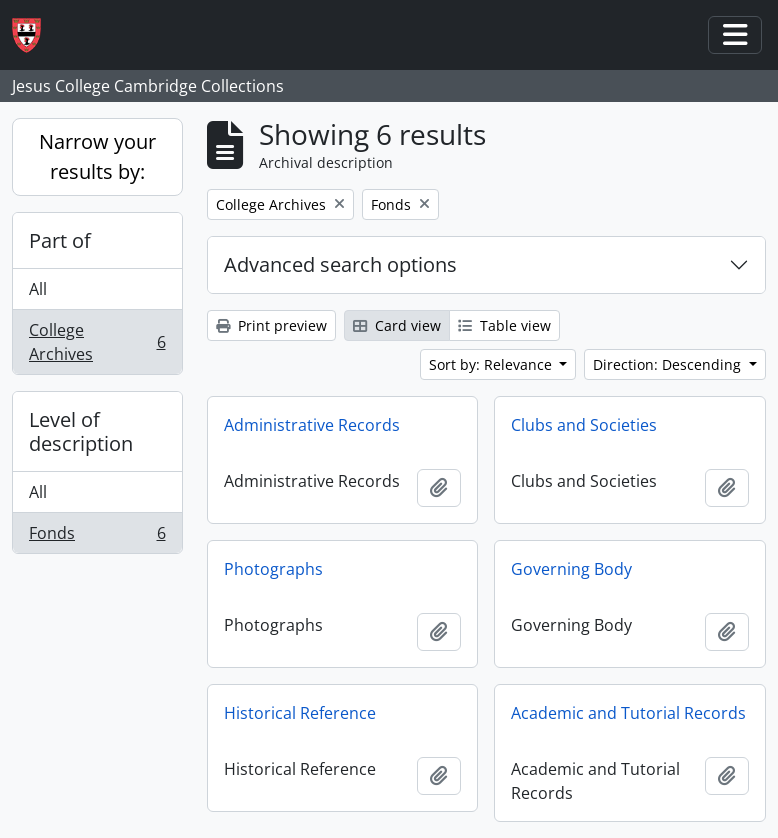  Describe the element at coordinates (340, 264) in the screenshot. I see `Advanced search options` at that location.